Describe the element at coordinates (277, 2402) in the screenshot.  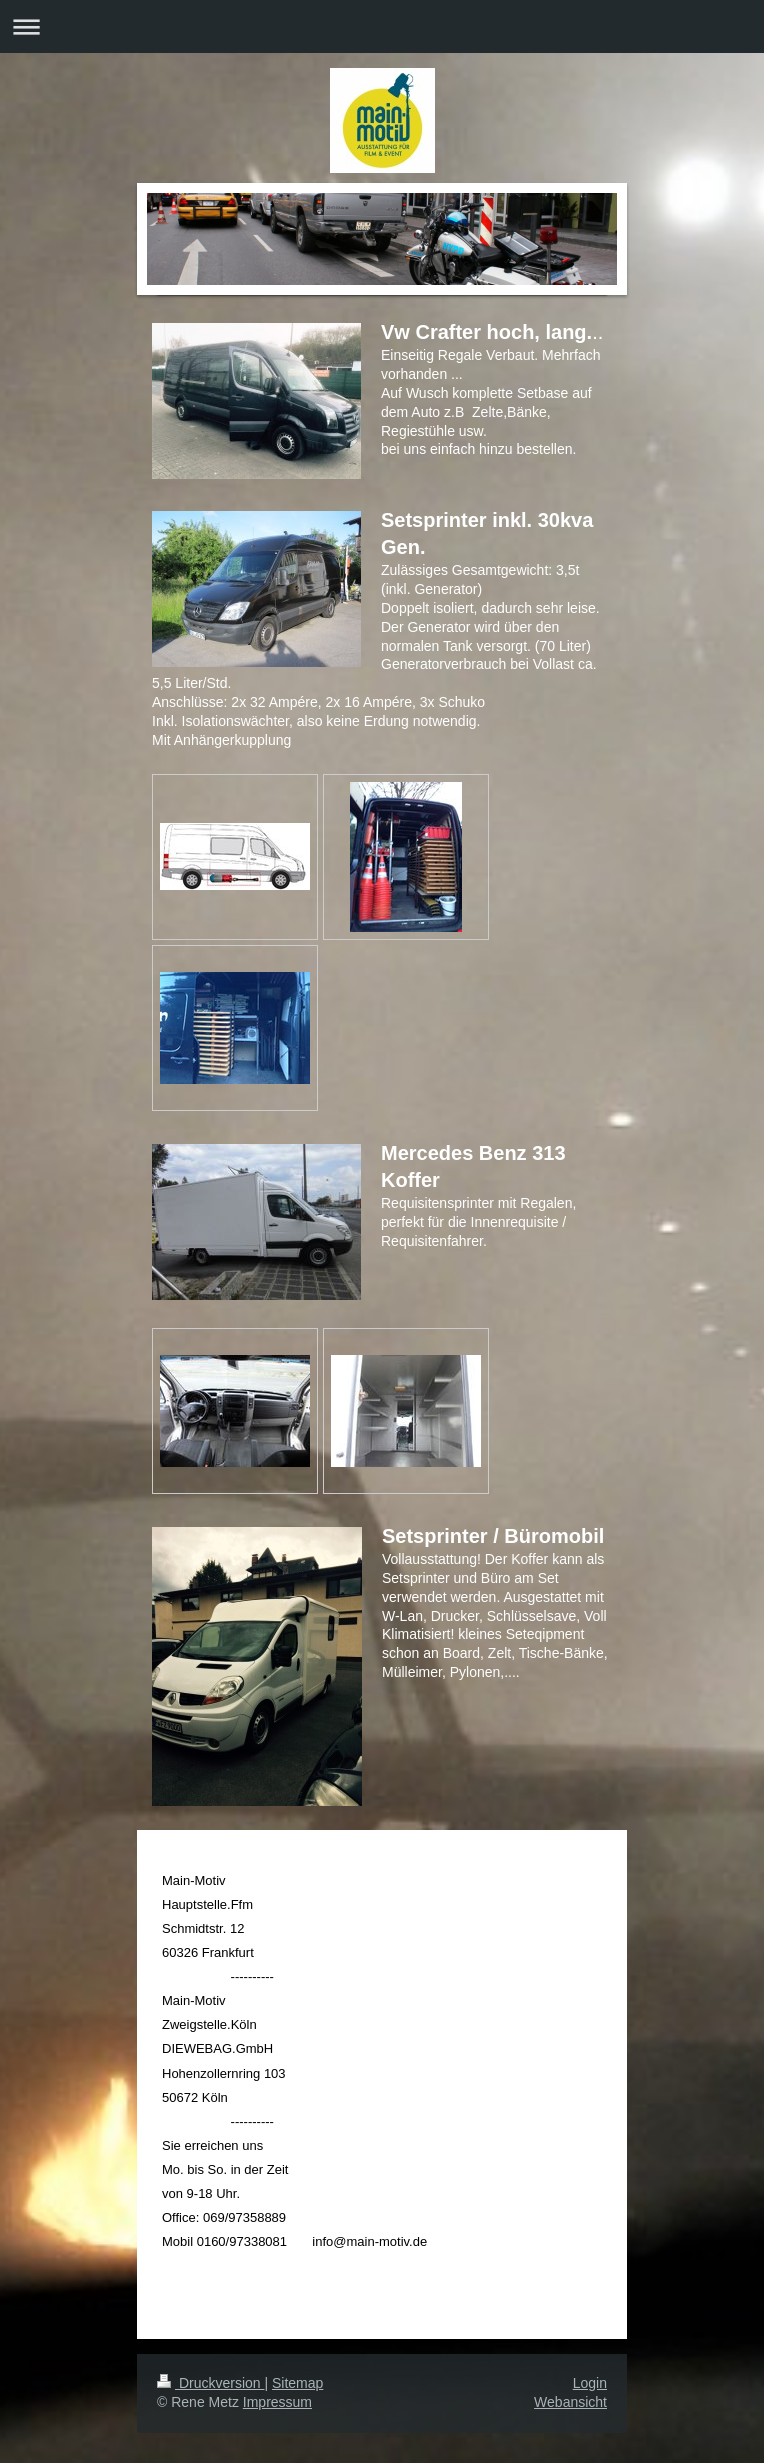
I see `Impressum` at that location.